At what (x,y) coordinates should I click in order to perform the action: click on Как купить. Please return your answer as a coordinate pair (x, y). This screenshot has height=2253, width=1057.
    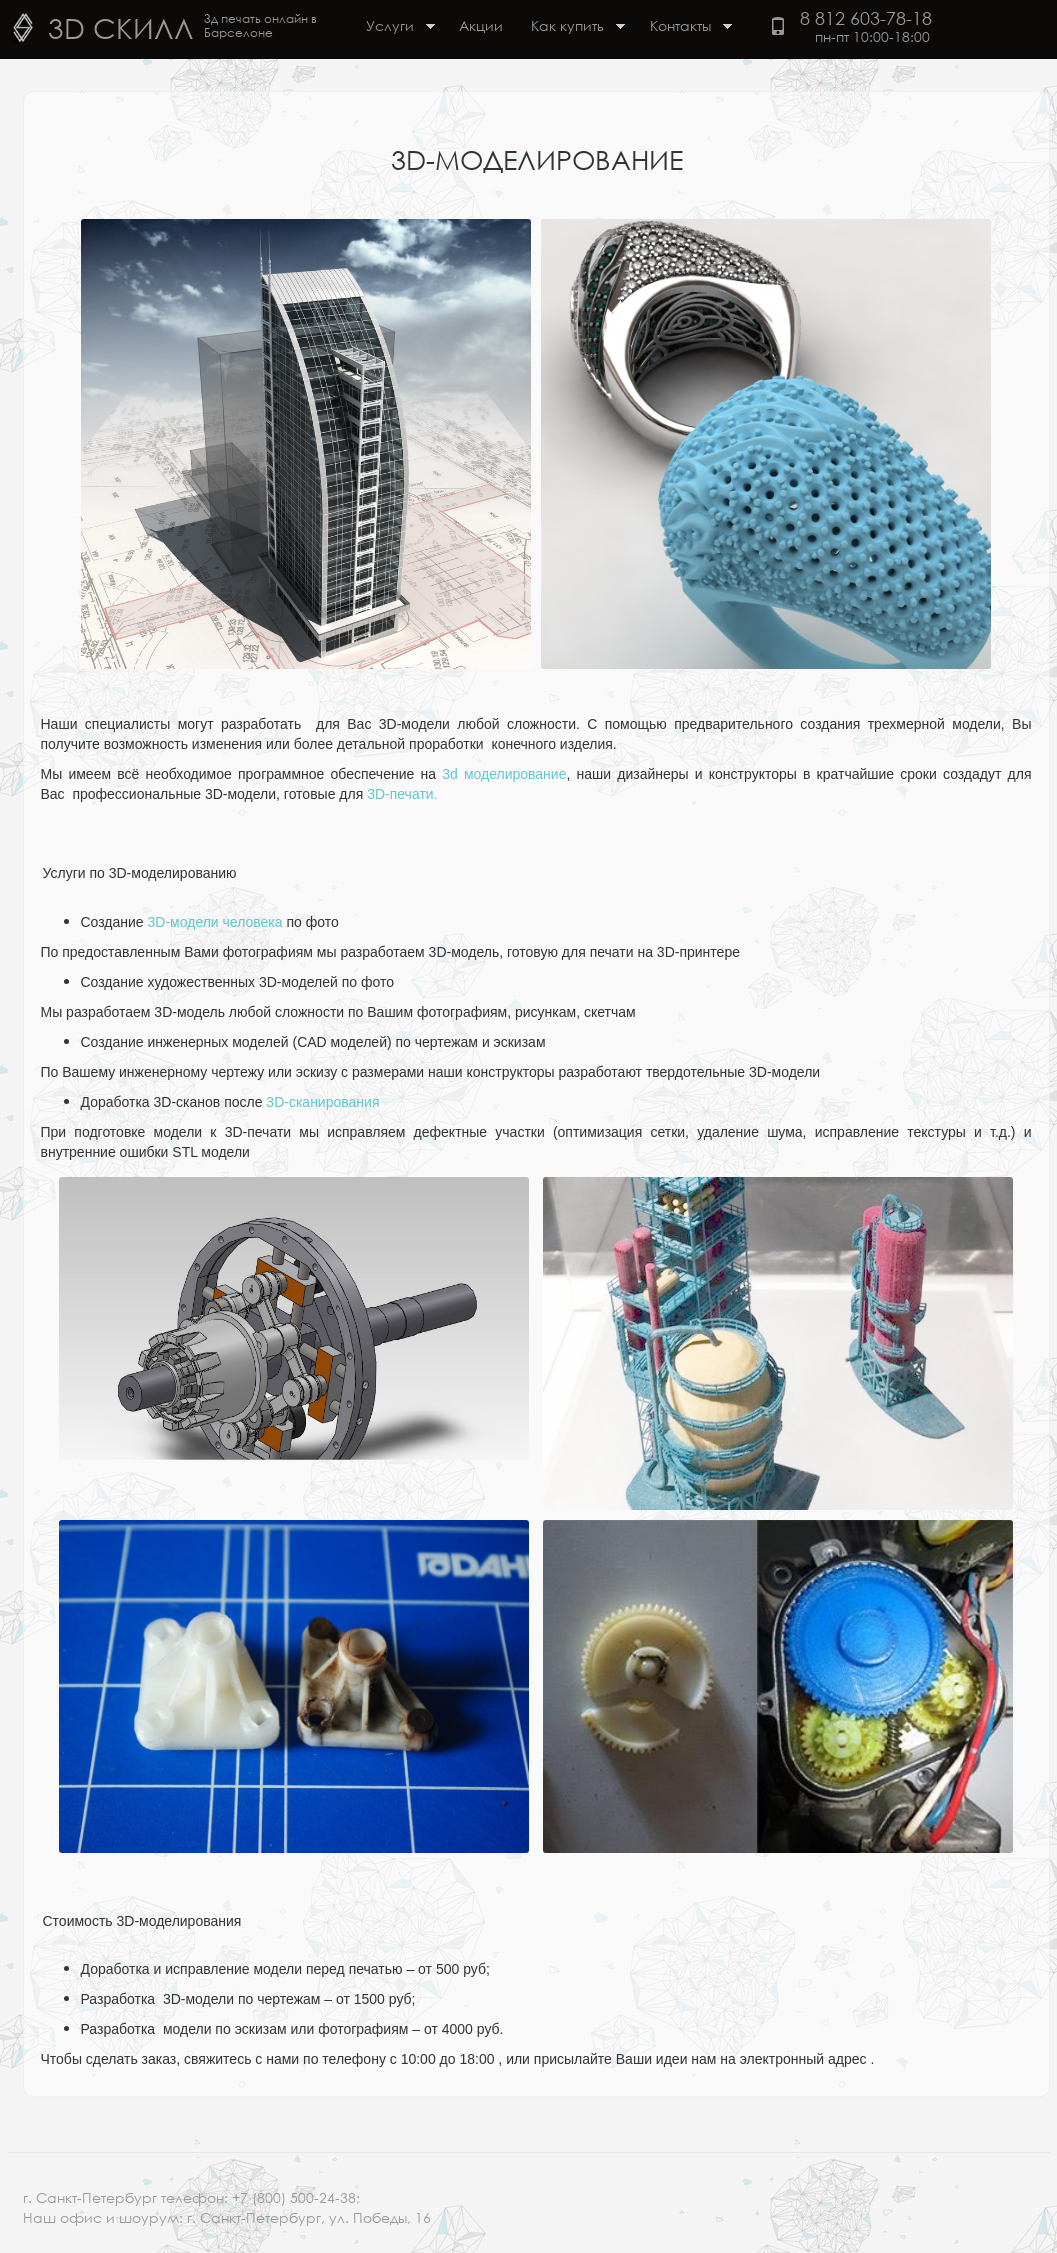
    Looking at the image, I should click on (571, 28).